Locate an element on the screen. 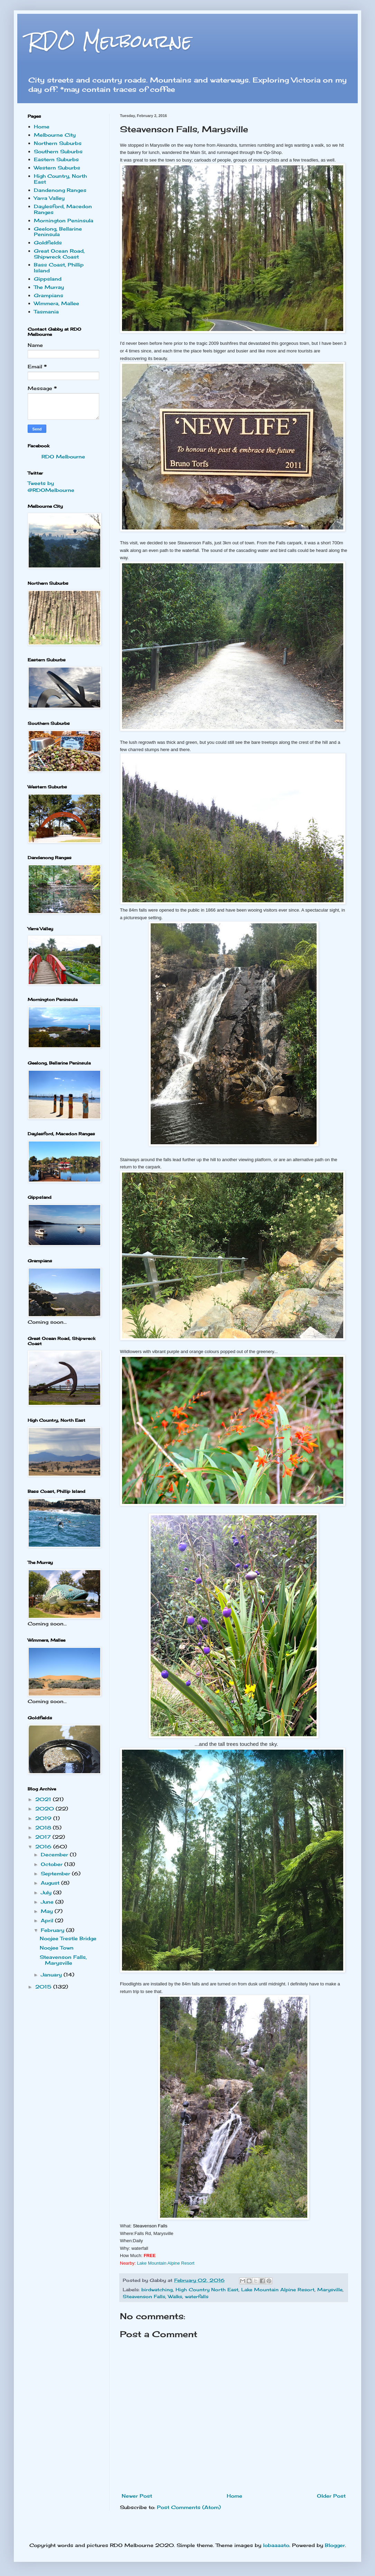 This screenshot has height=2576, width=375. June is located at coordinates (48, 1902).